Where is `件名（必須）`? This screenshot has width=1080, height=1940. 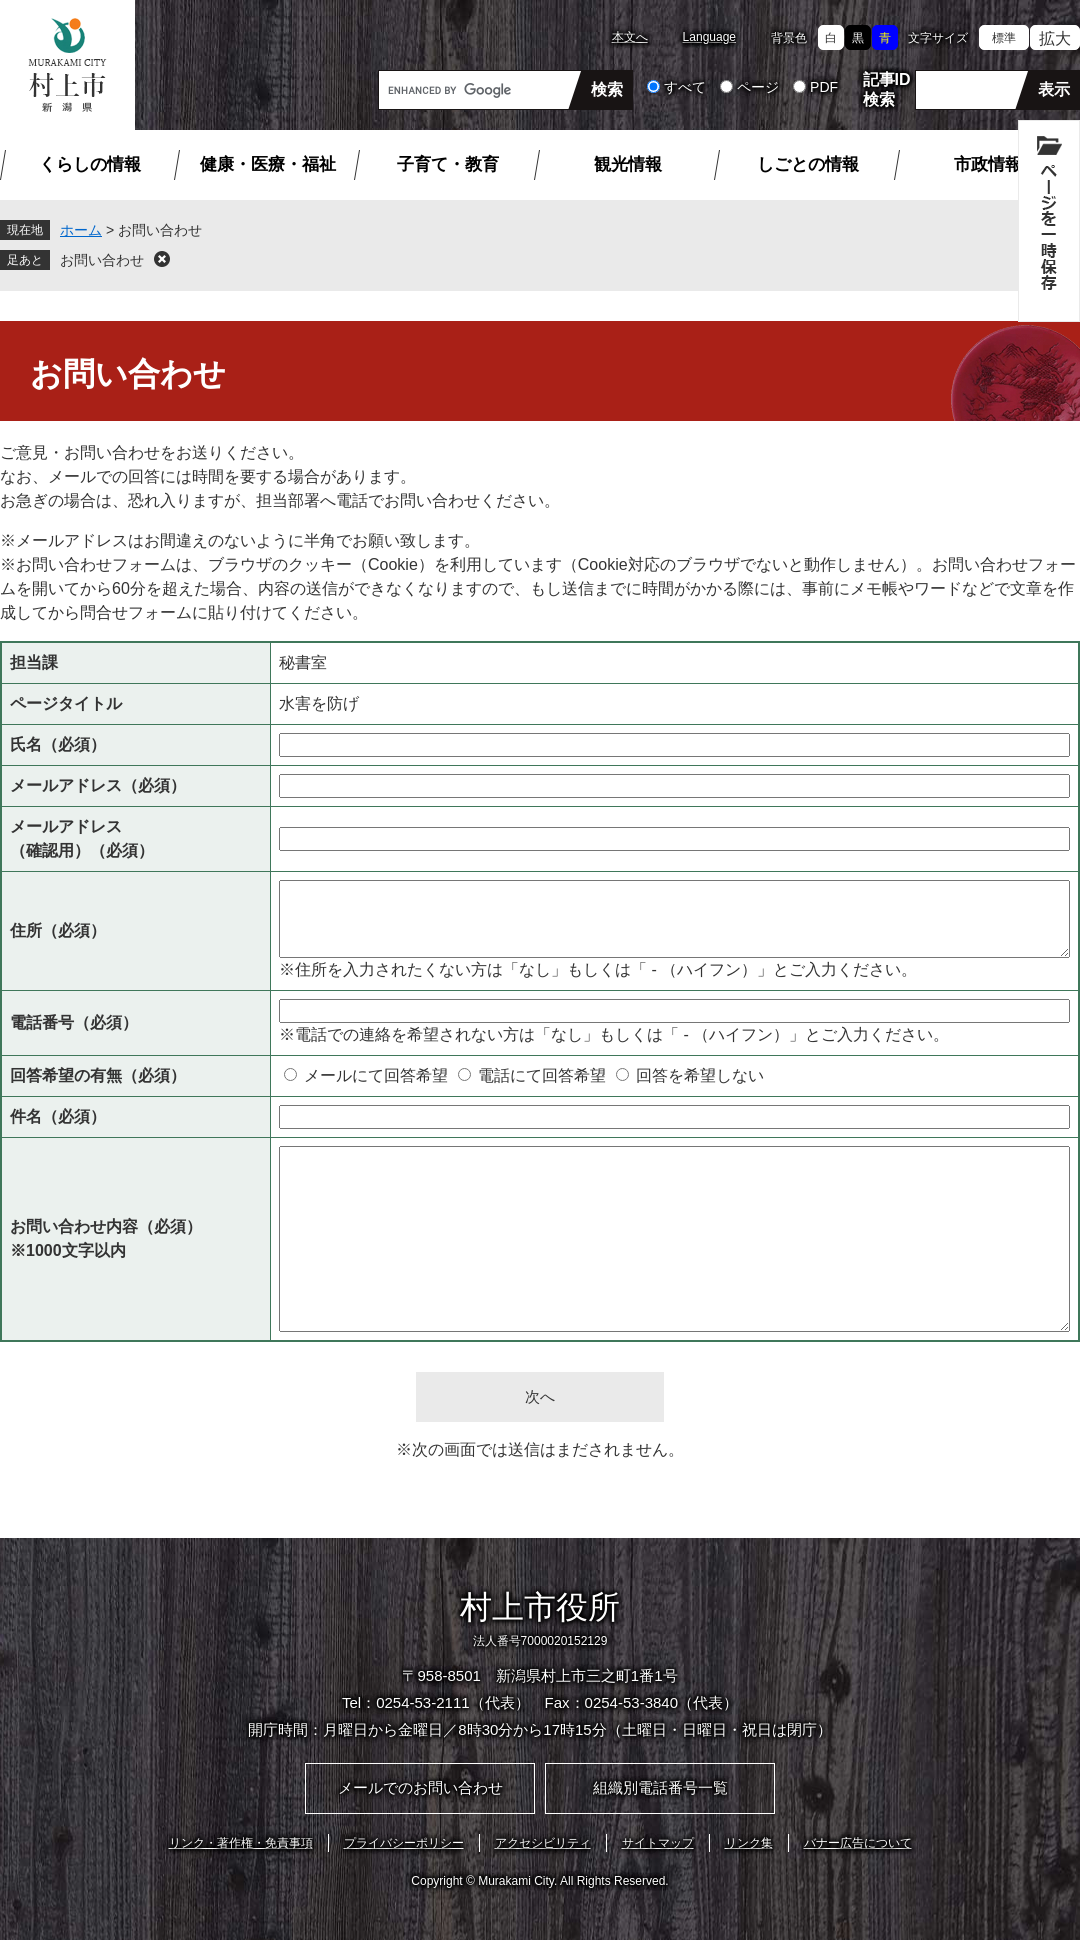 件名（必須） is located at coordinates (58, 1116).